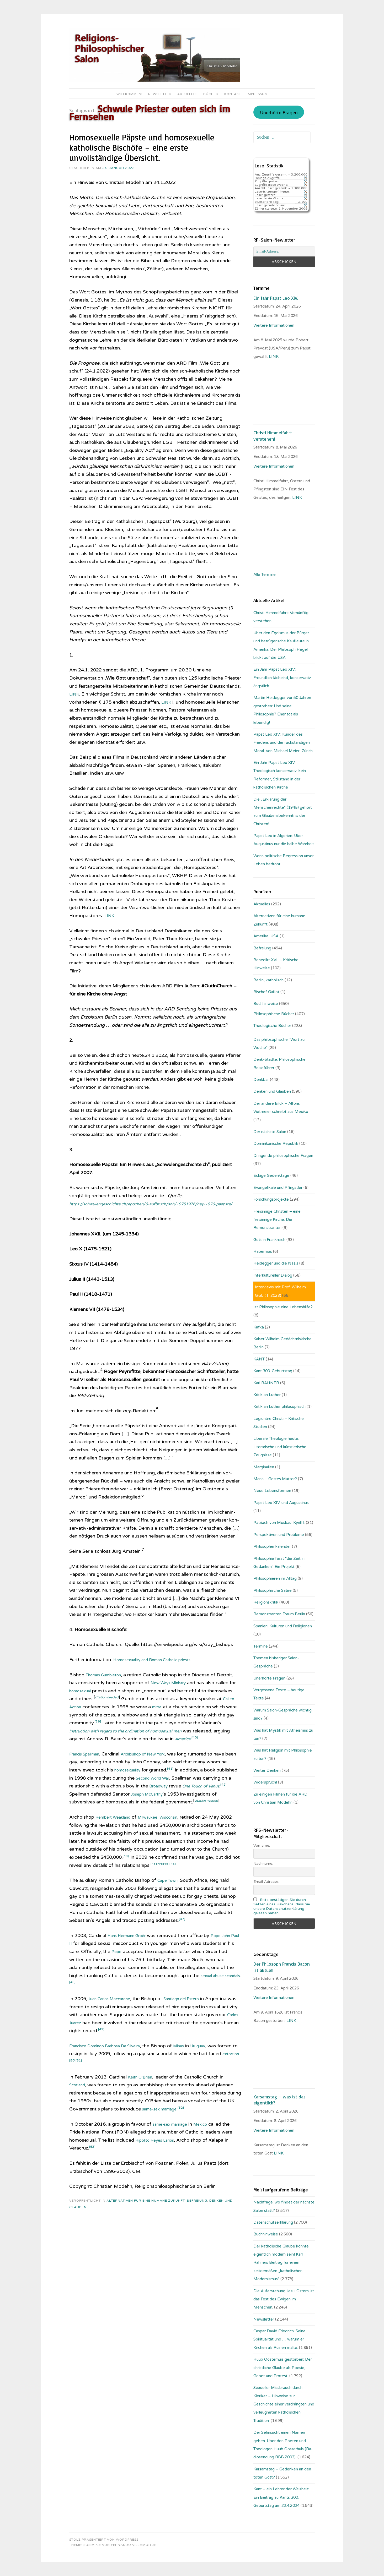 The width and height of the screenshot is (384, 2576). What do you see at coordinates (275, 298) in the screenshot?
I see `Ein Jahr Papst Leo XIV.` at bounding box center [275, 298].